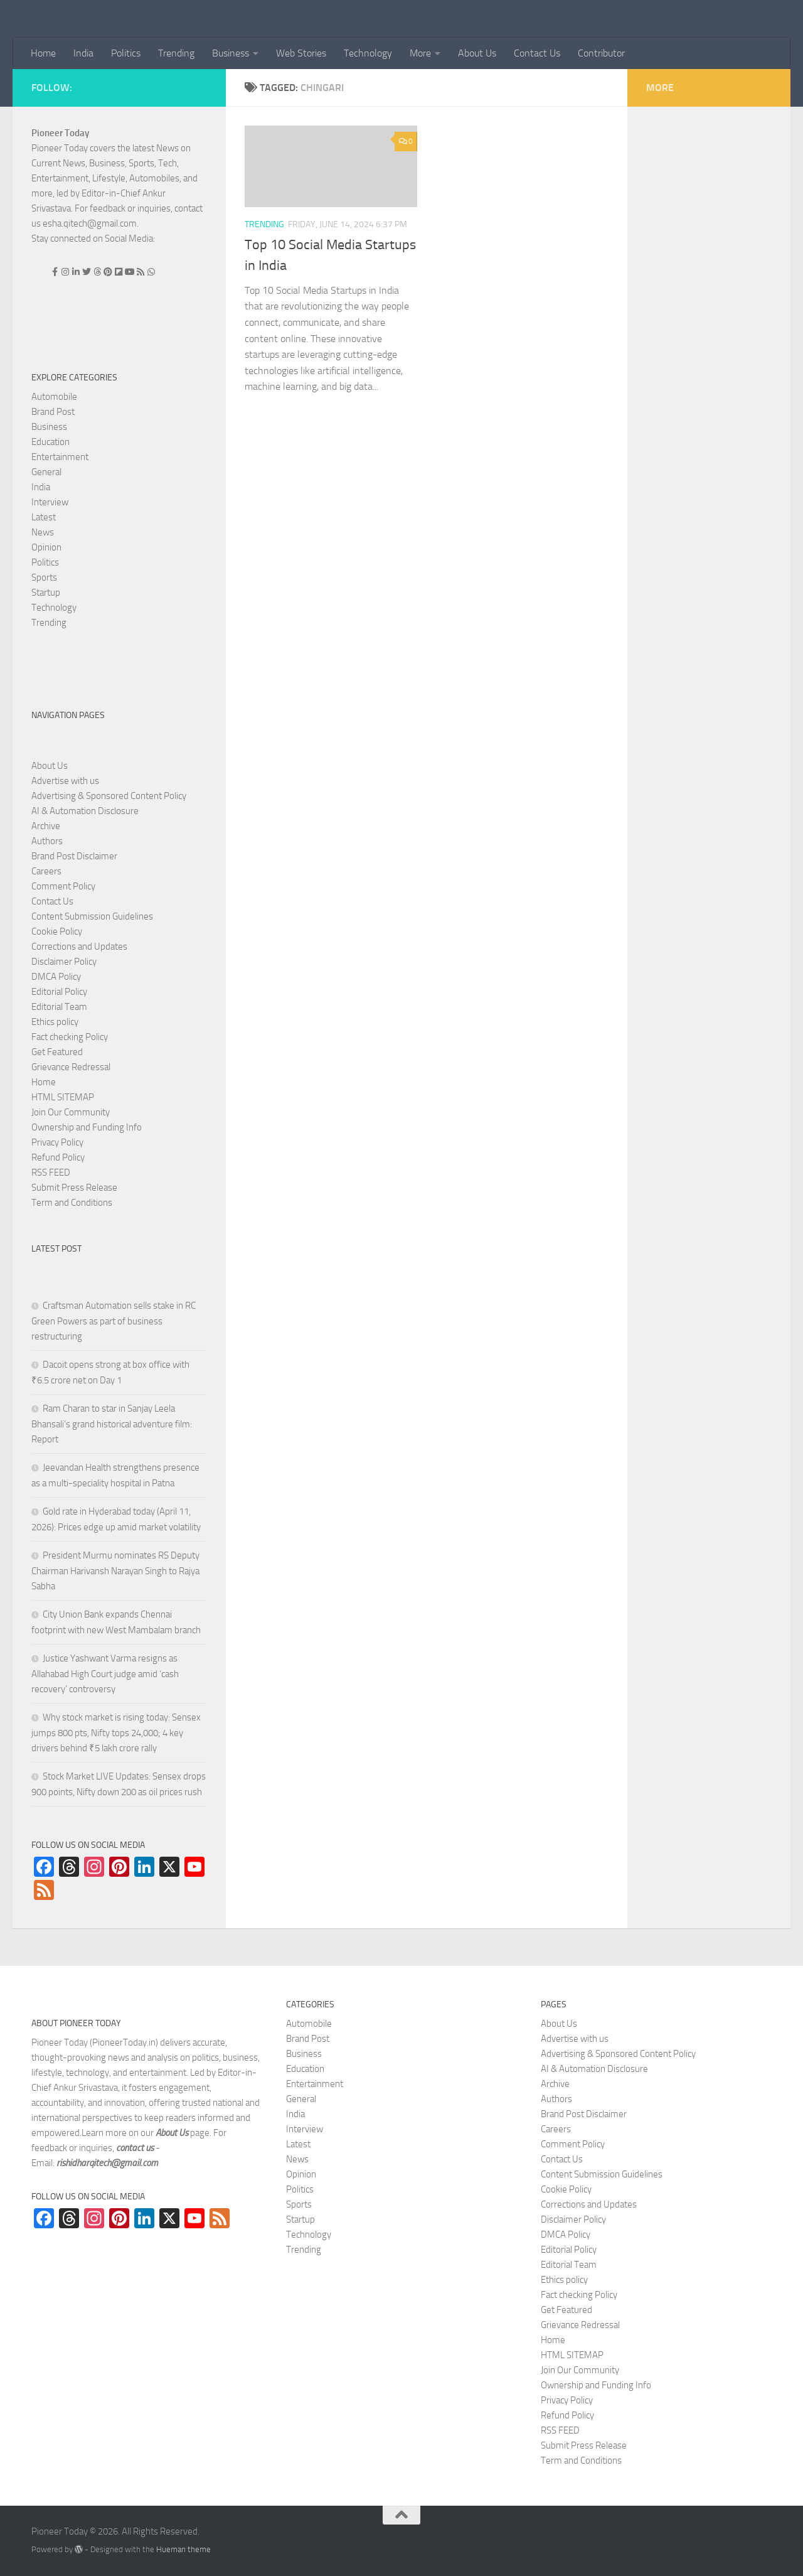 Image resolution: width=803 pixels, height=2576 pixels. What do you see at coordinates (176, 53) in the screenshot?
I see `Trending` at bounding box center [176, 53].